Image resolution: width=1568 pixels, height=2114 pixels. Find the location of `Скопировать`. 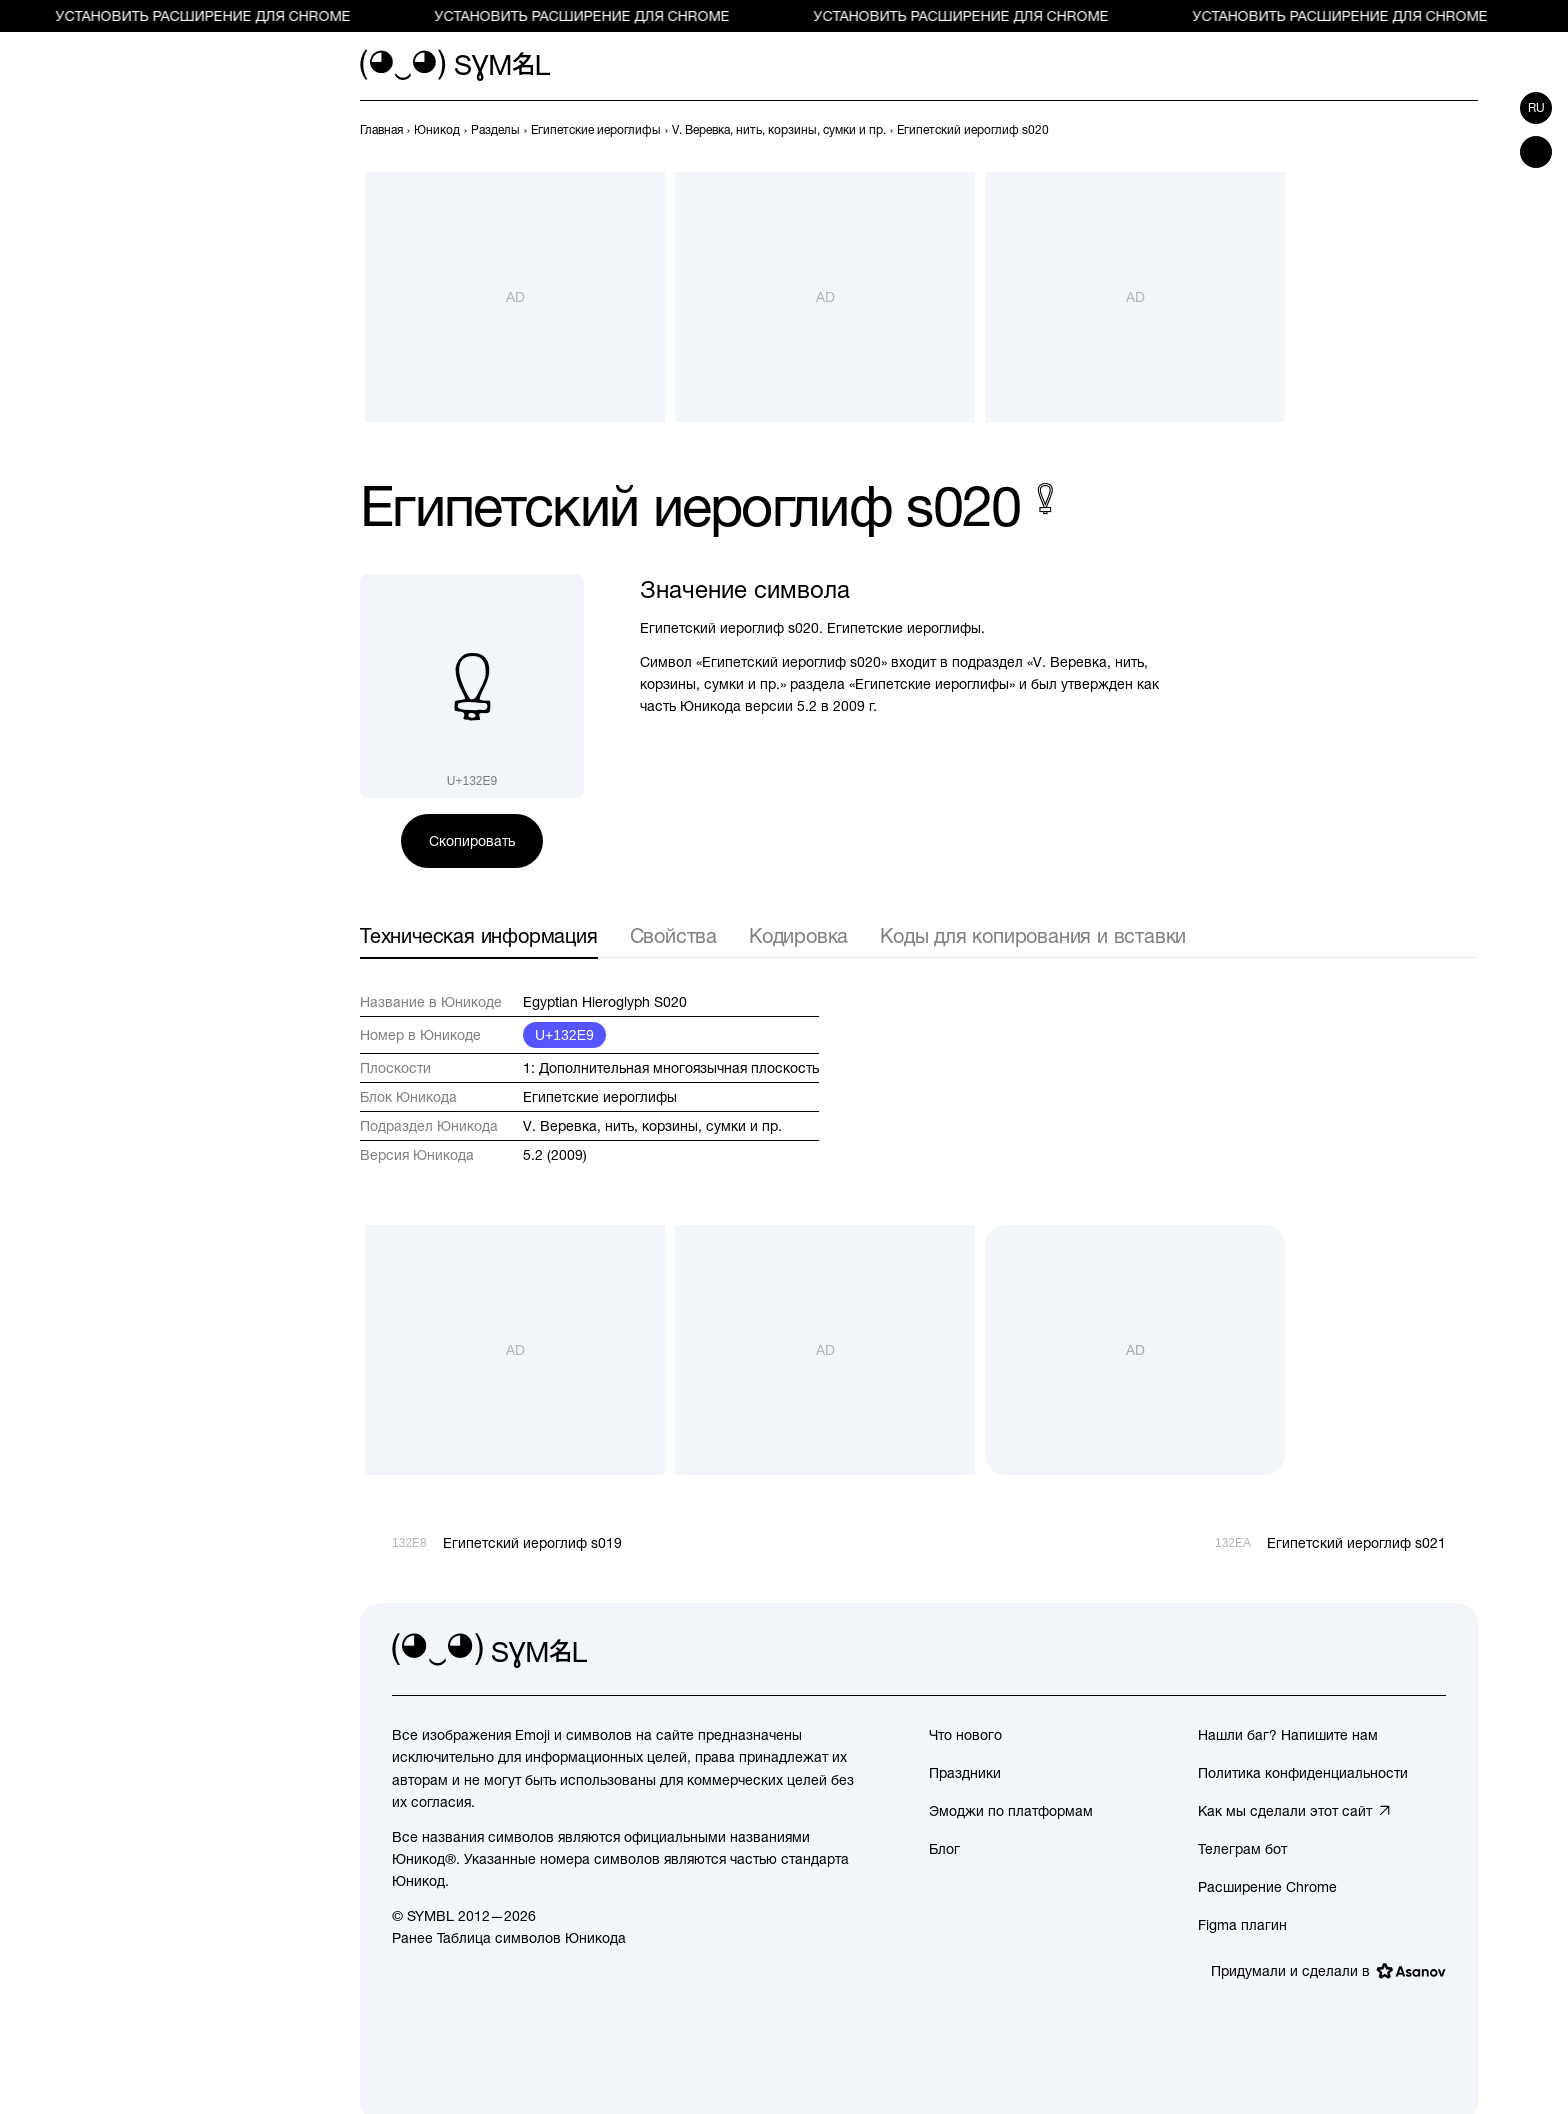

Скопировать is located at coordinates (472, 841).